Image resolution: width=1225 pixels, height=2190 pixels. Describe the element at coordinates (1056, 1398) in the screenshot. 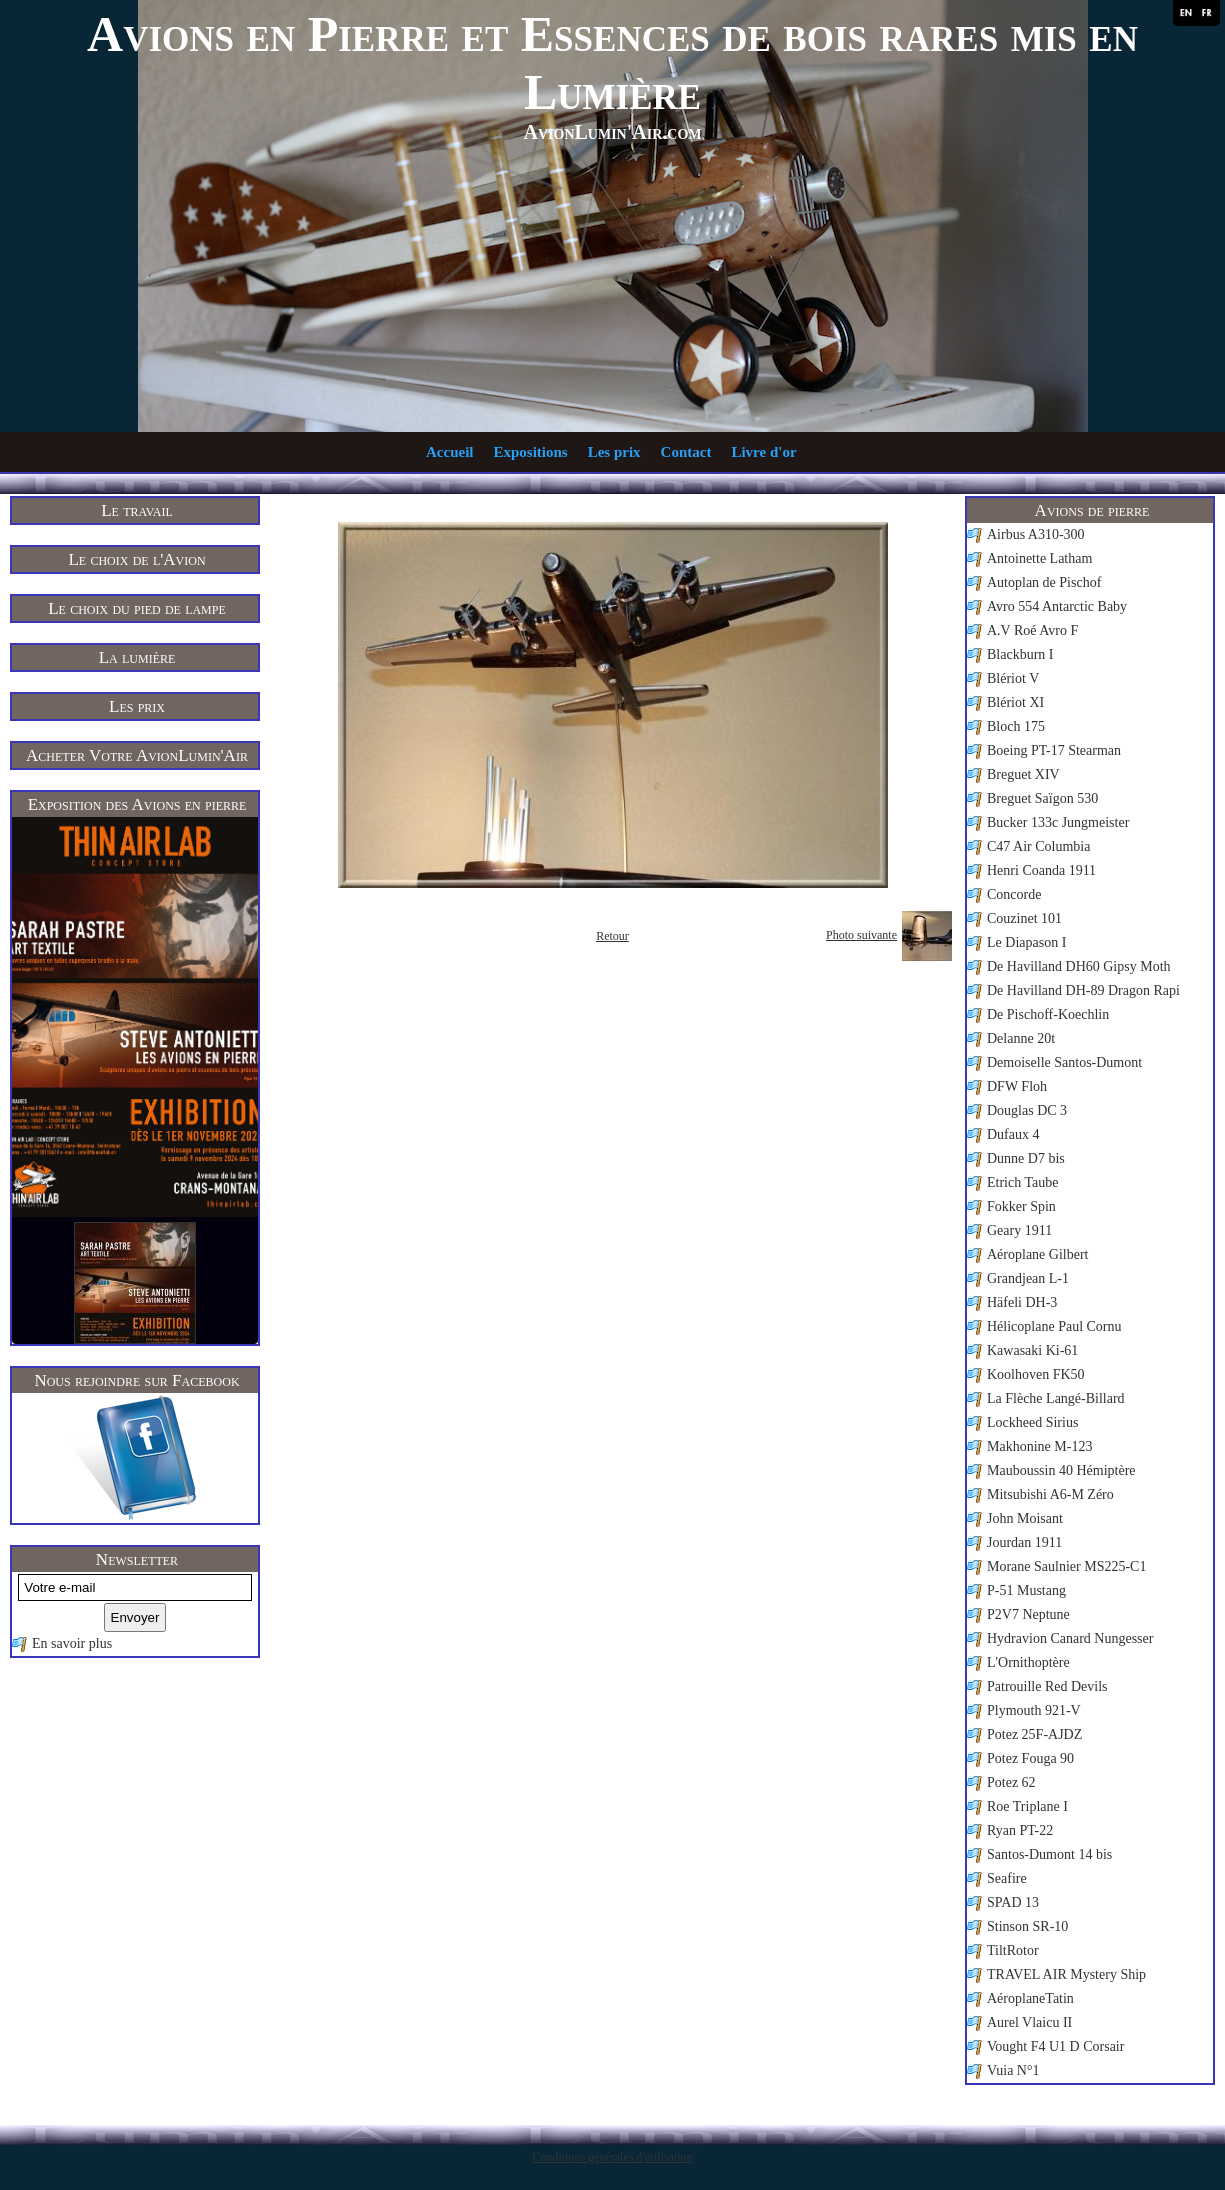

I see `La Flèche Langé-Billard` at that location.